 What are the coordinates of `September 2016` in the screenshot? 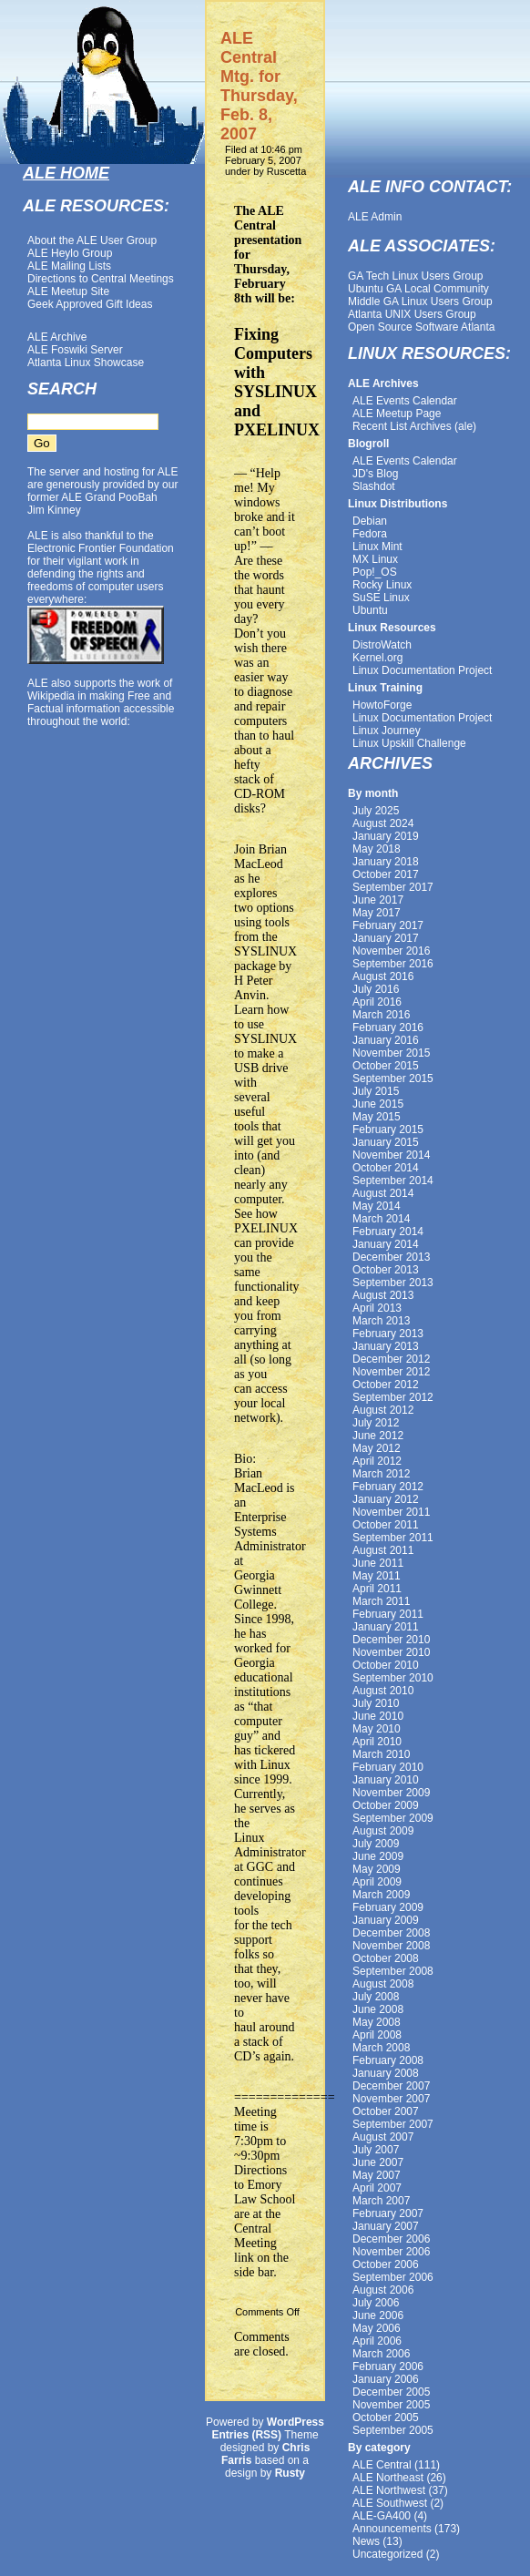 It's located at (392, 963).